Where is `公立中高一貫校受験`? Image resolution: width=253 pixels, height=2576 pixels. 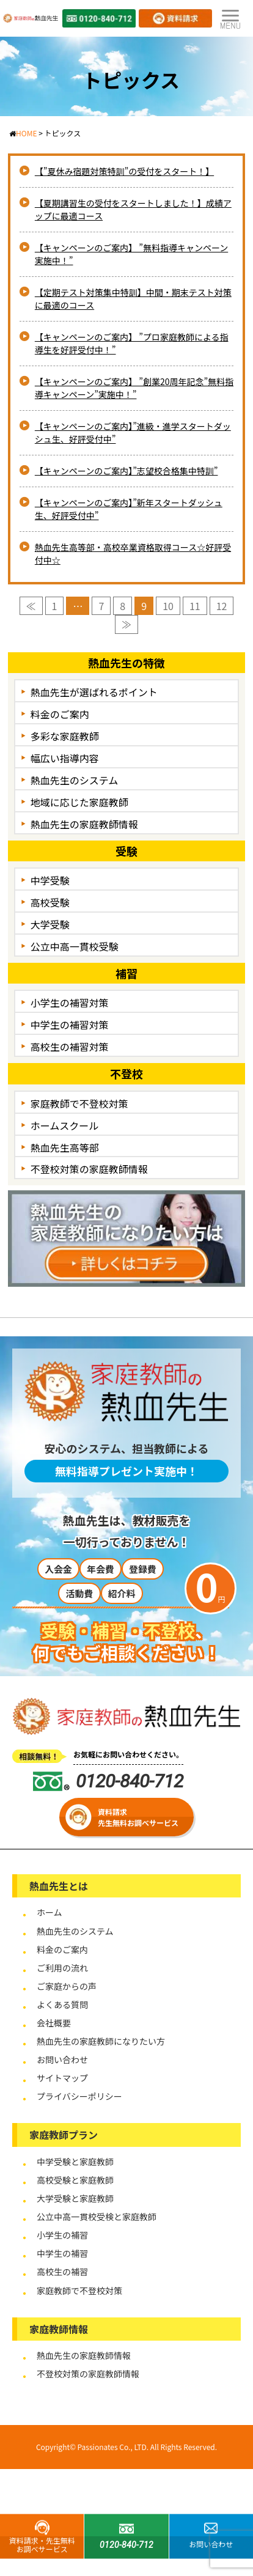
公立中高一貫校受験 is located at coordinates (75, 946).